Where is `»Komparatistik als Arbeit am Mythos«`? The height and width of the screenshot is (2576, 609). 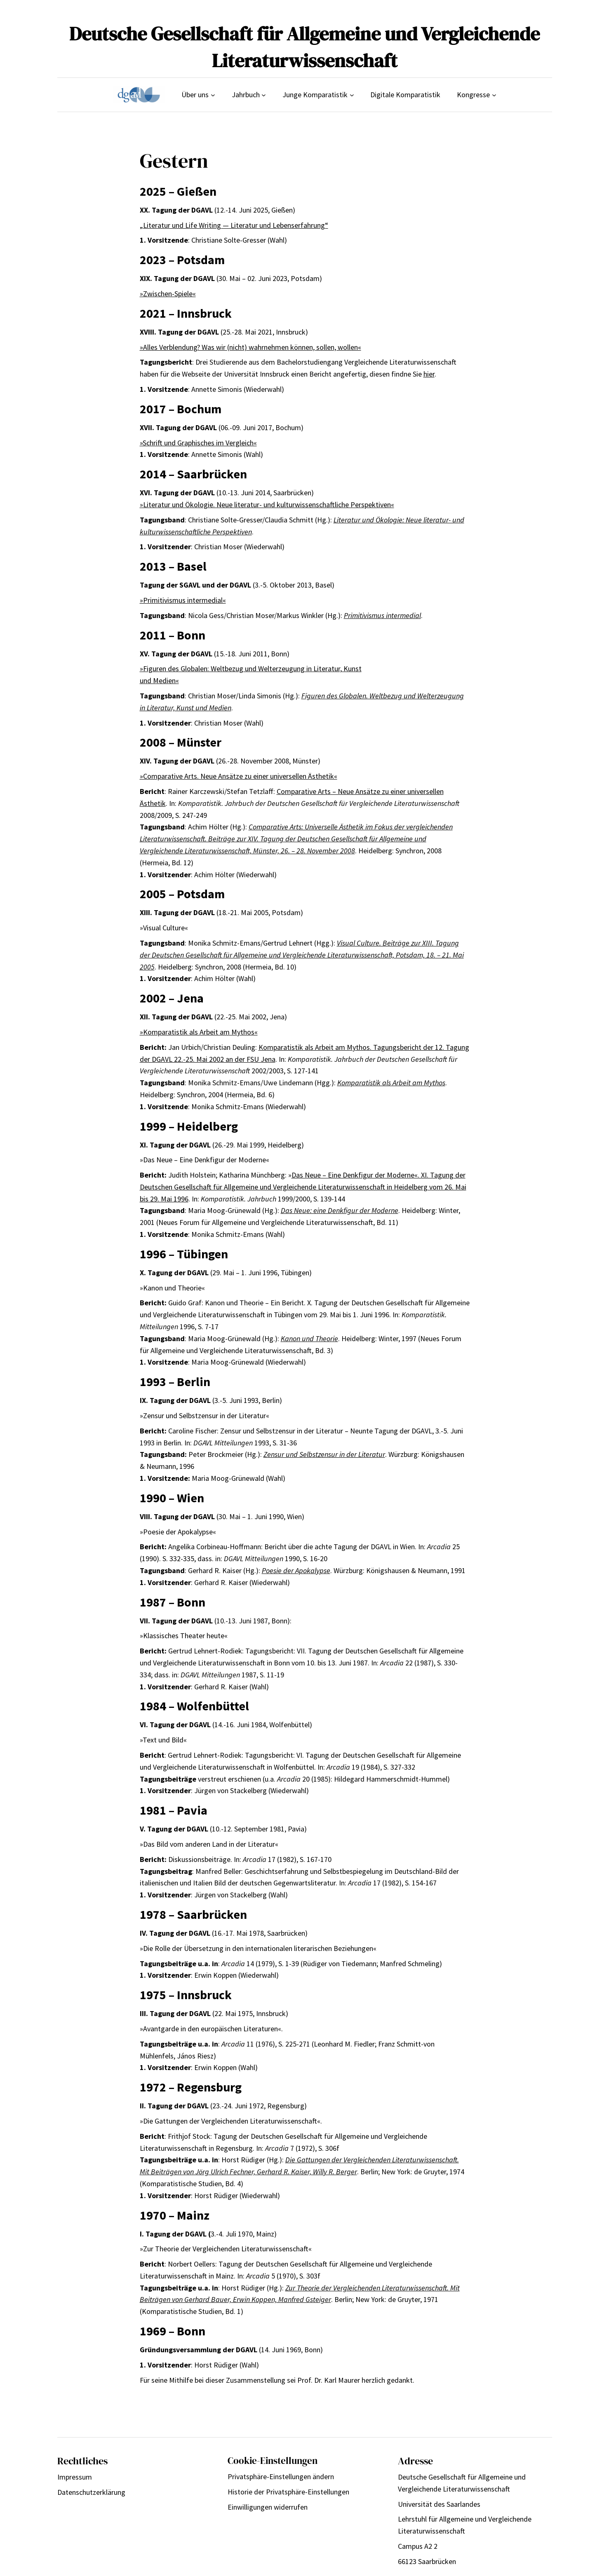
»Komparatistik als Arbeit am Mythos« is located at coordinates (199, 1032).